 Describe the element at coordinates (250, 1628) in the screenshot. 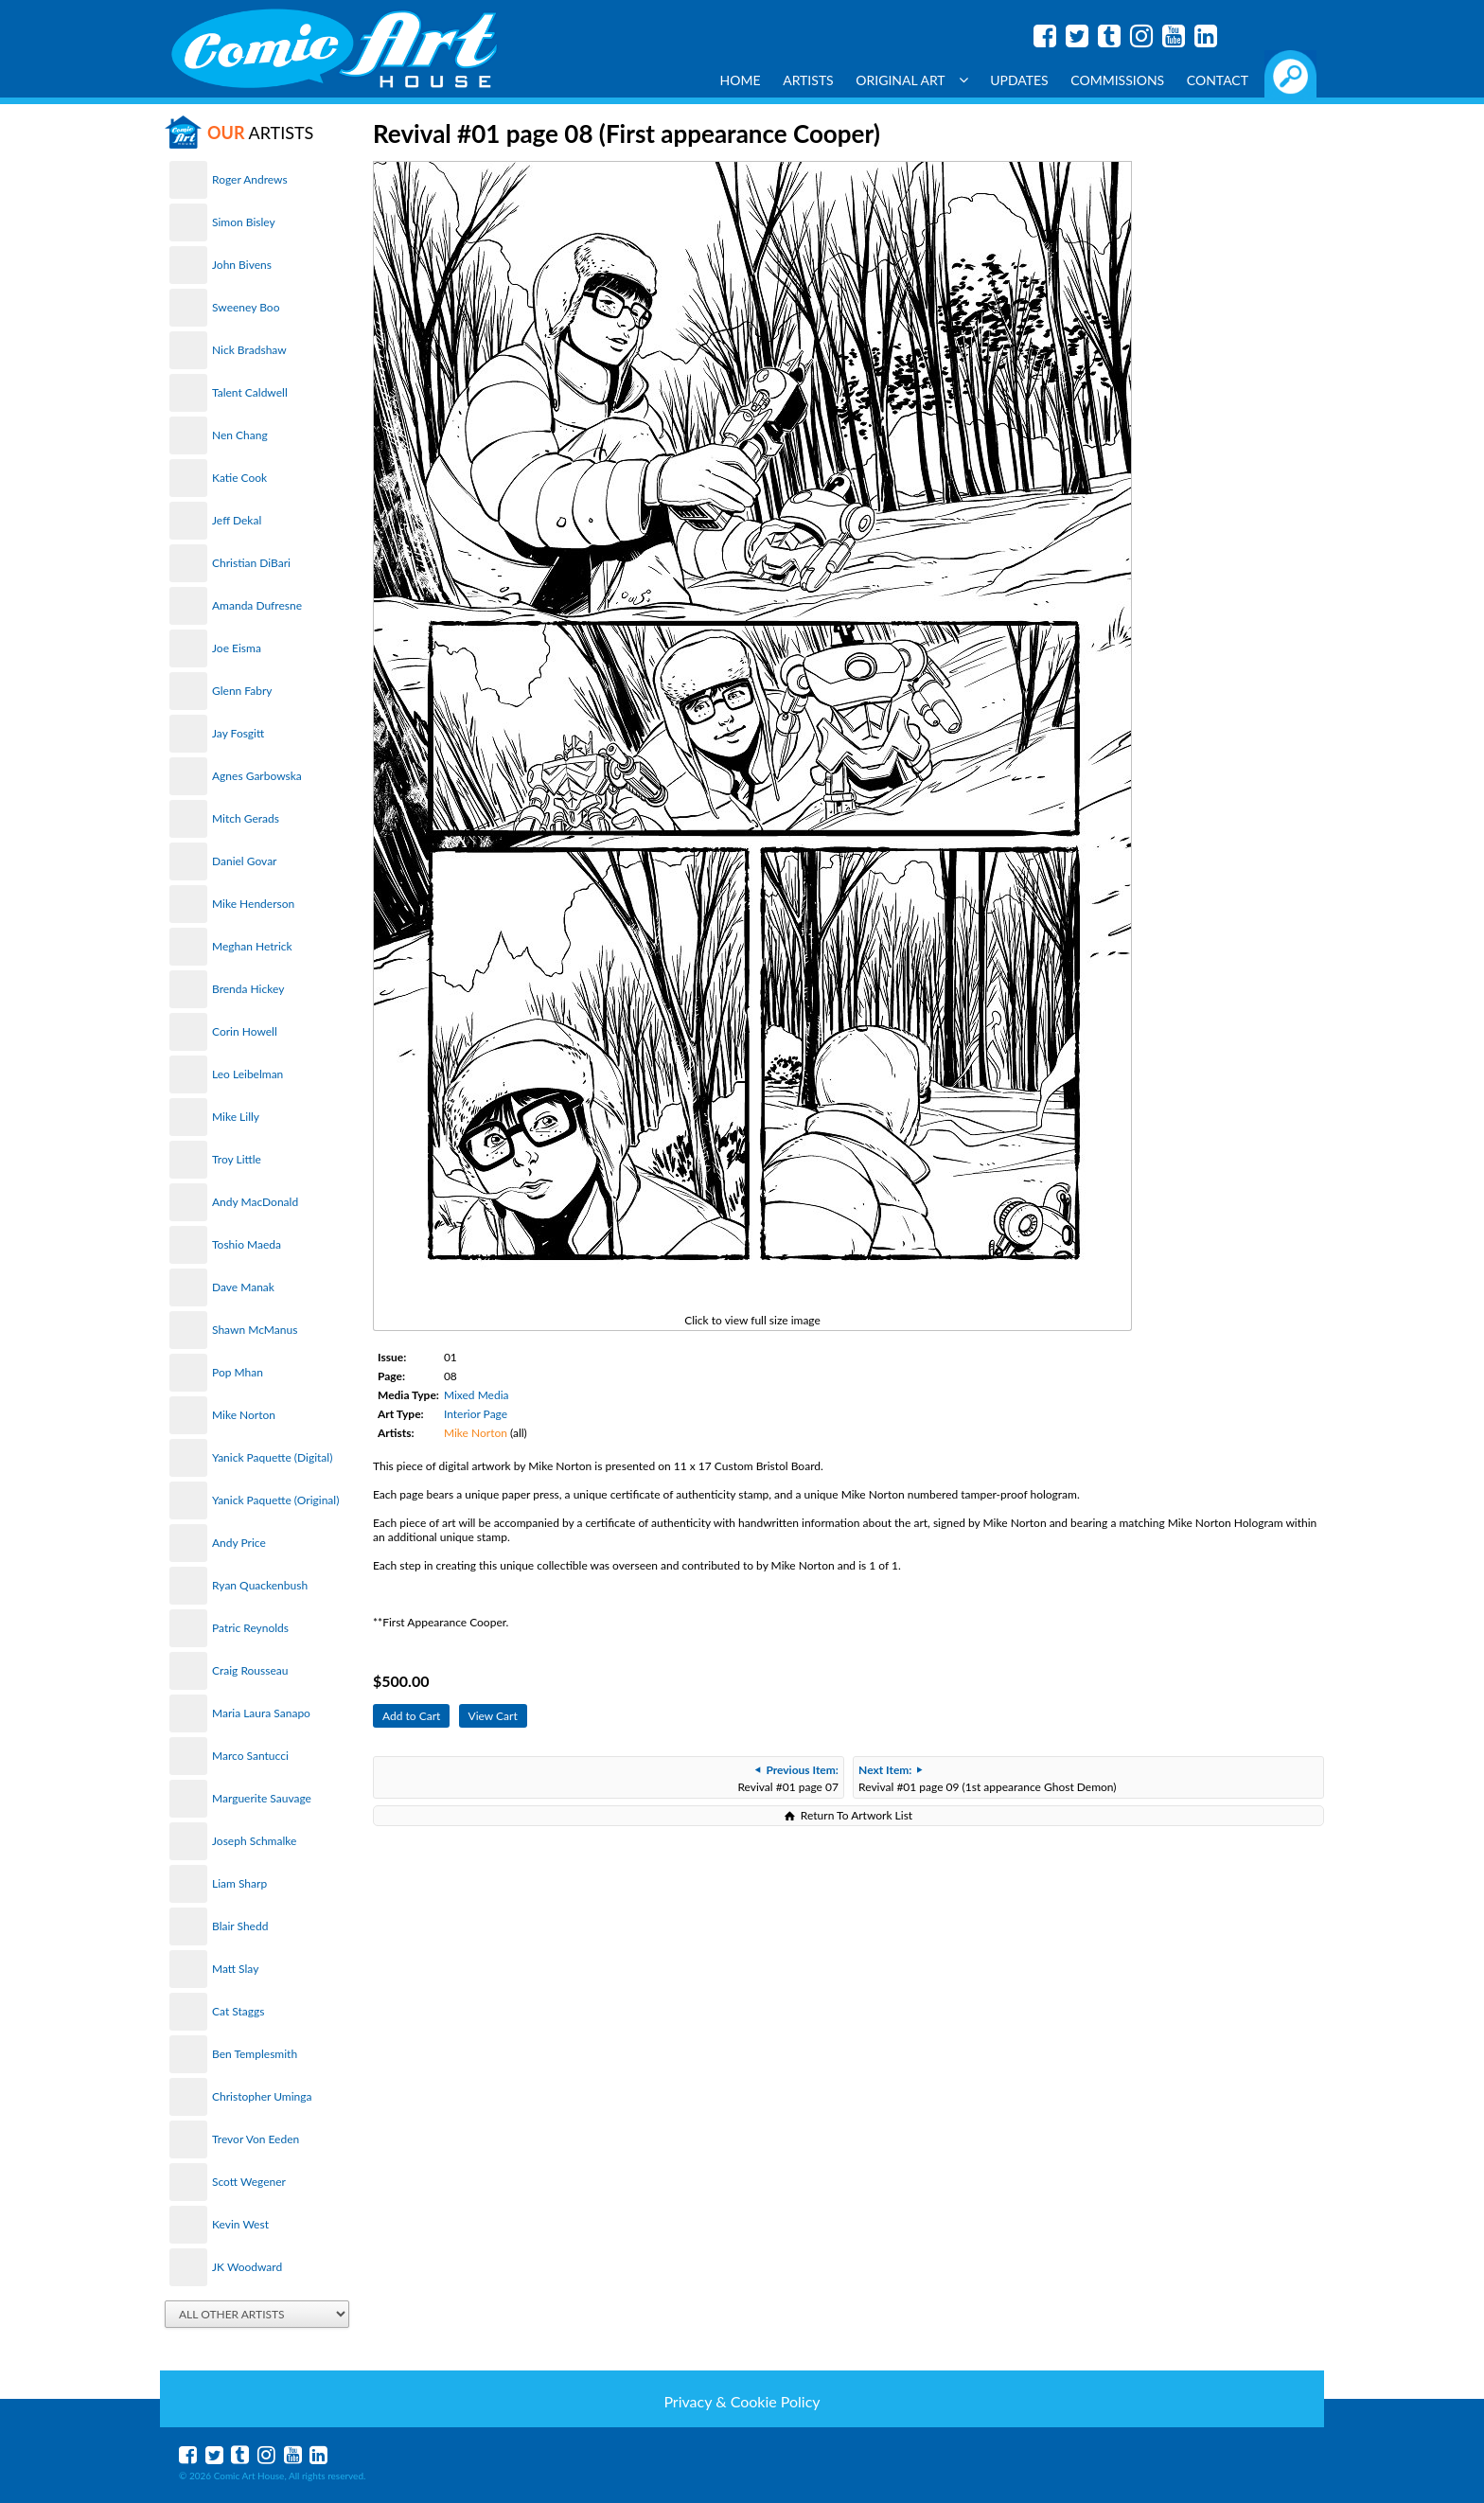

I see `Patric Reynolds` at that location.